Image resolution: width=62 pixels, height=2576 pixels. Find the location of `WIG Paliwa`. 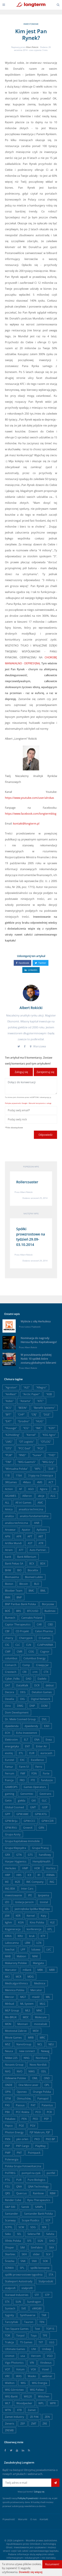

WIG Paliwa is located at coordinates (37, 2390).